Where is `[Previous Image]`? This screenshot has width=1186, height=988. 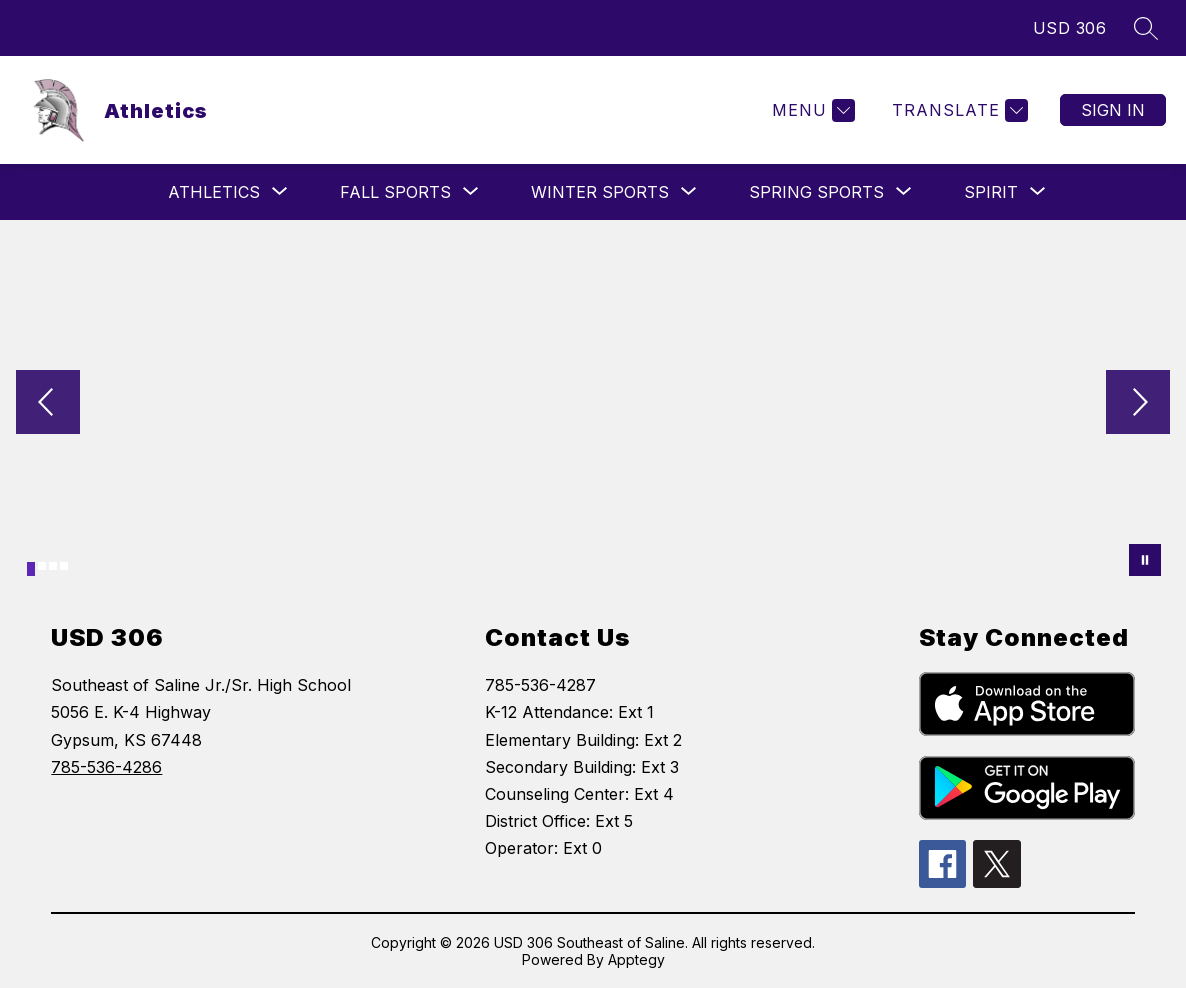
[Previous Image] is located at coordinates (48, 404).